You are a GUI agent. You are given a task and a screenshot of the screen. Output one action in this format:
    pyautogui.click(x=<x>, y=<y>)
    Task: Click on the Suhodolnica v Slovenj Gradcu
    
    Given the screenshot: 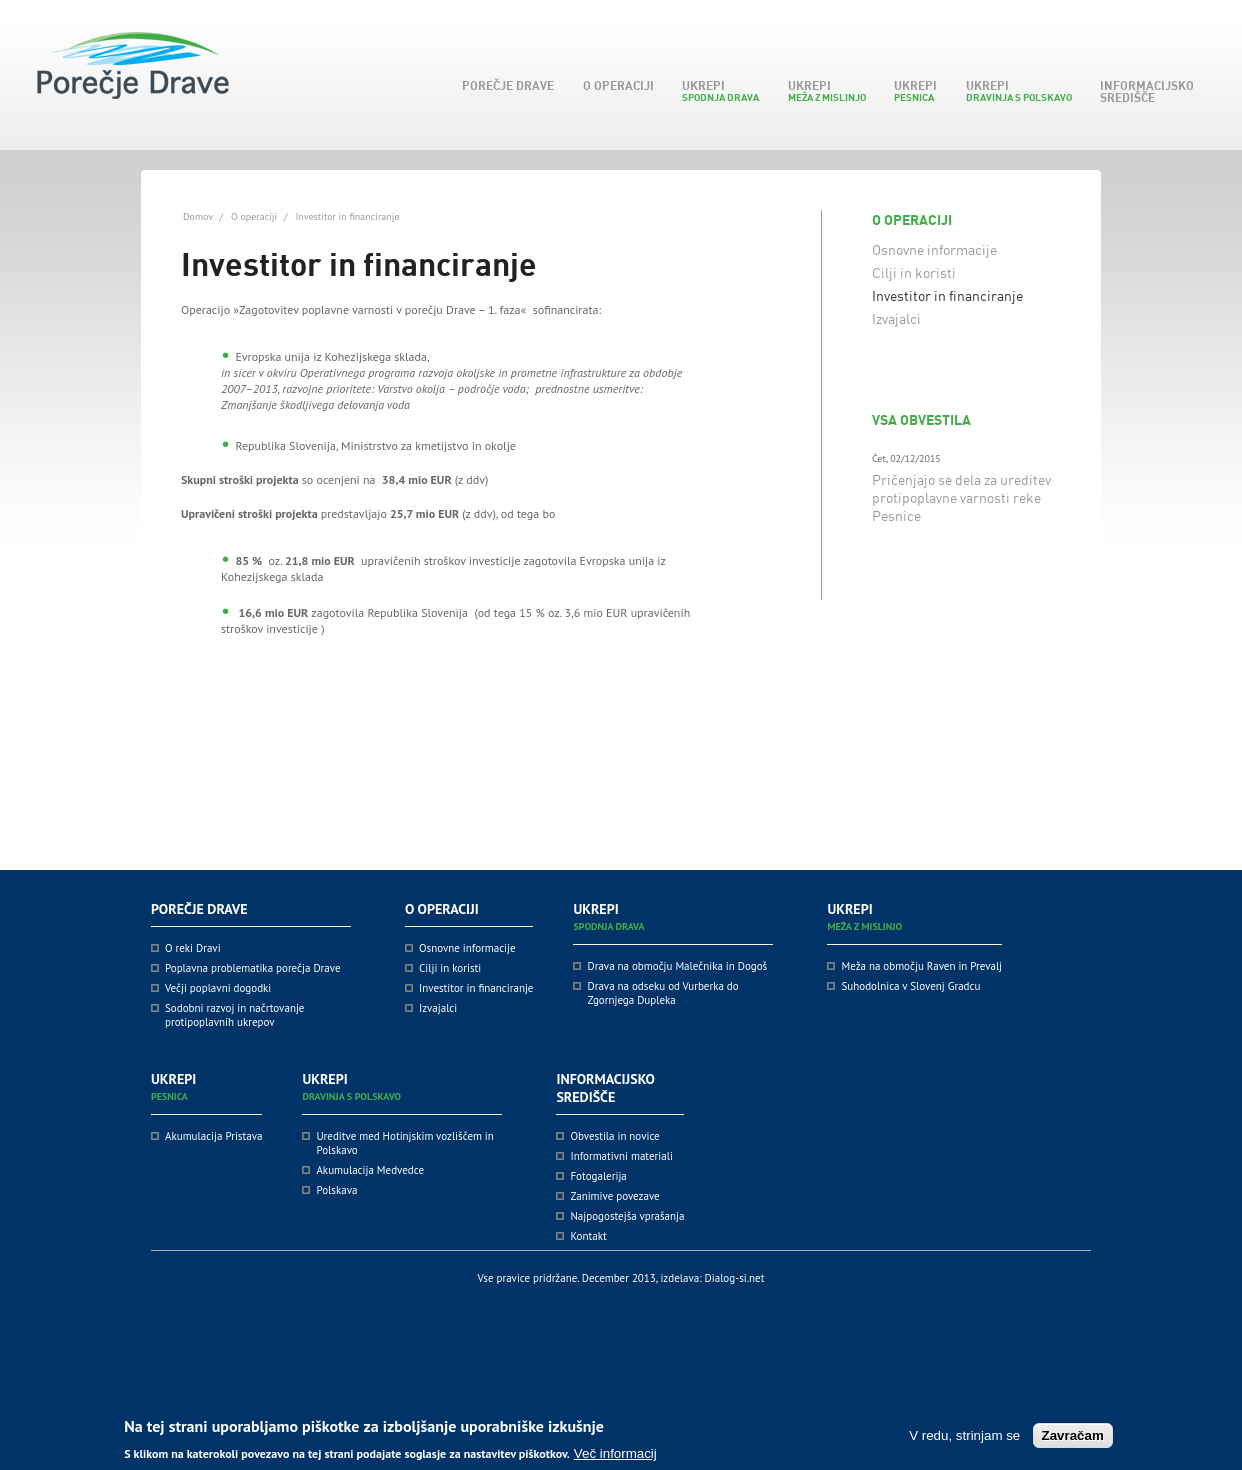 What is the action you would take?
    pyautogui.click(x=910, y=986)
    